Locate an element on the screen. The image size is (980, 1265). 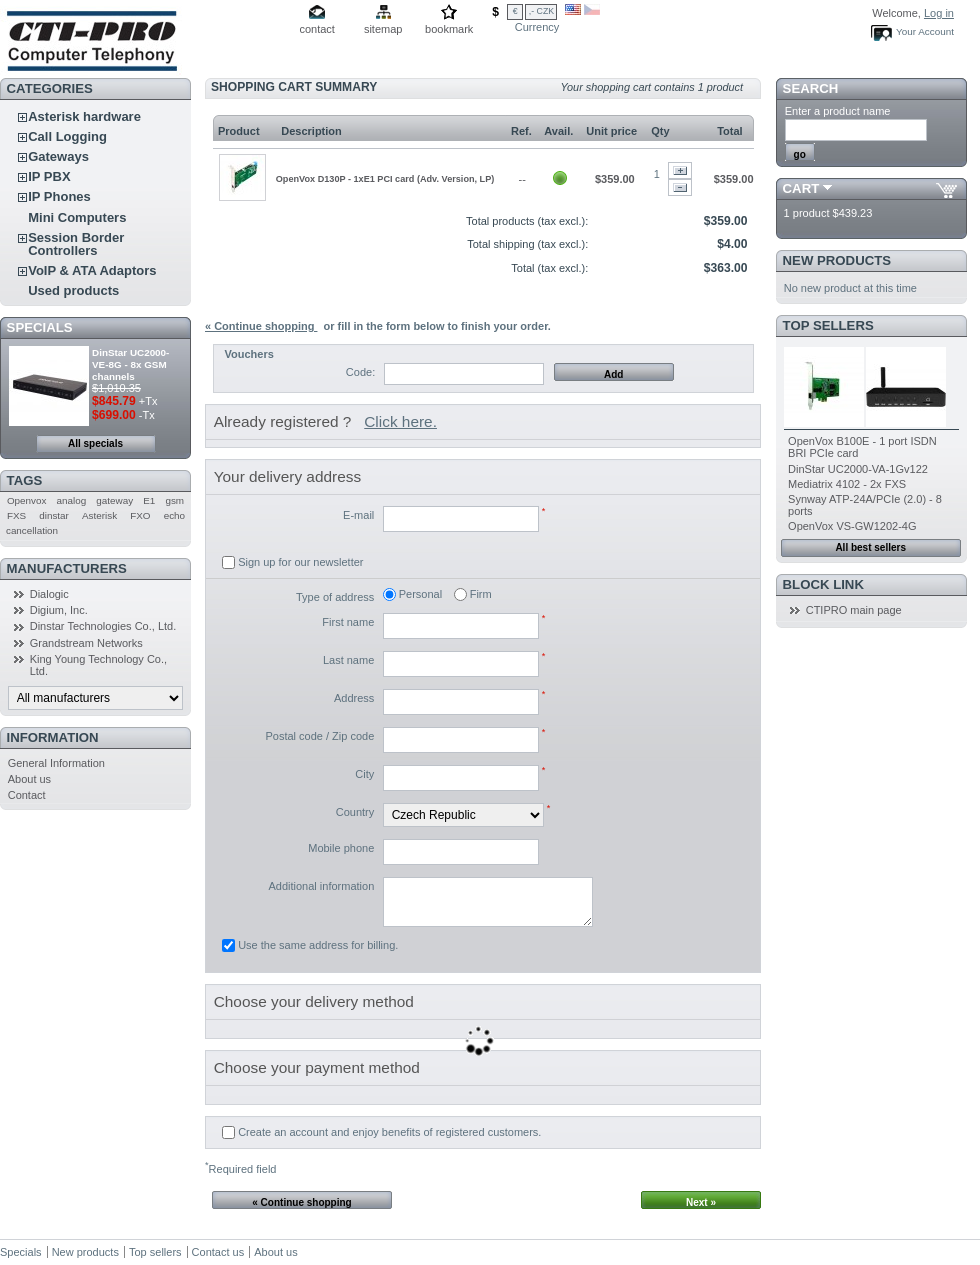
Session Border Controllers is located at coordinates (76, 244).